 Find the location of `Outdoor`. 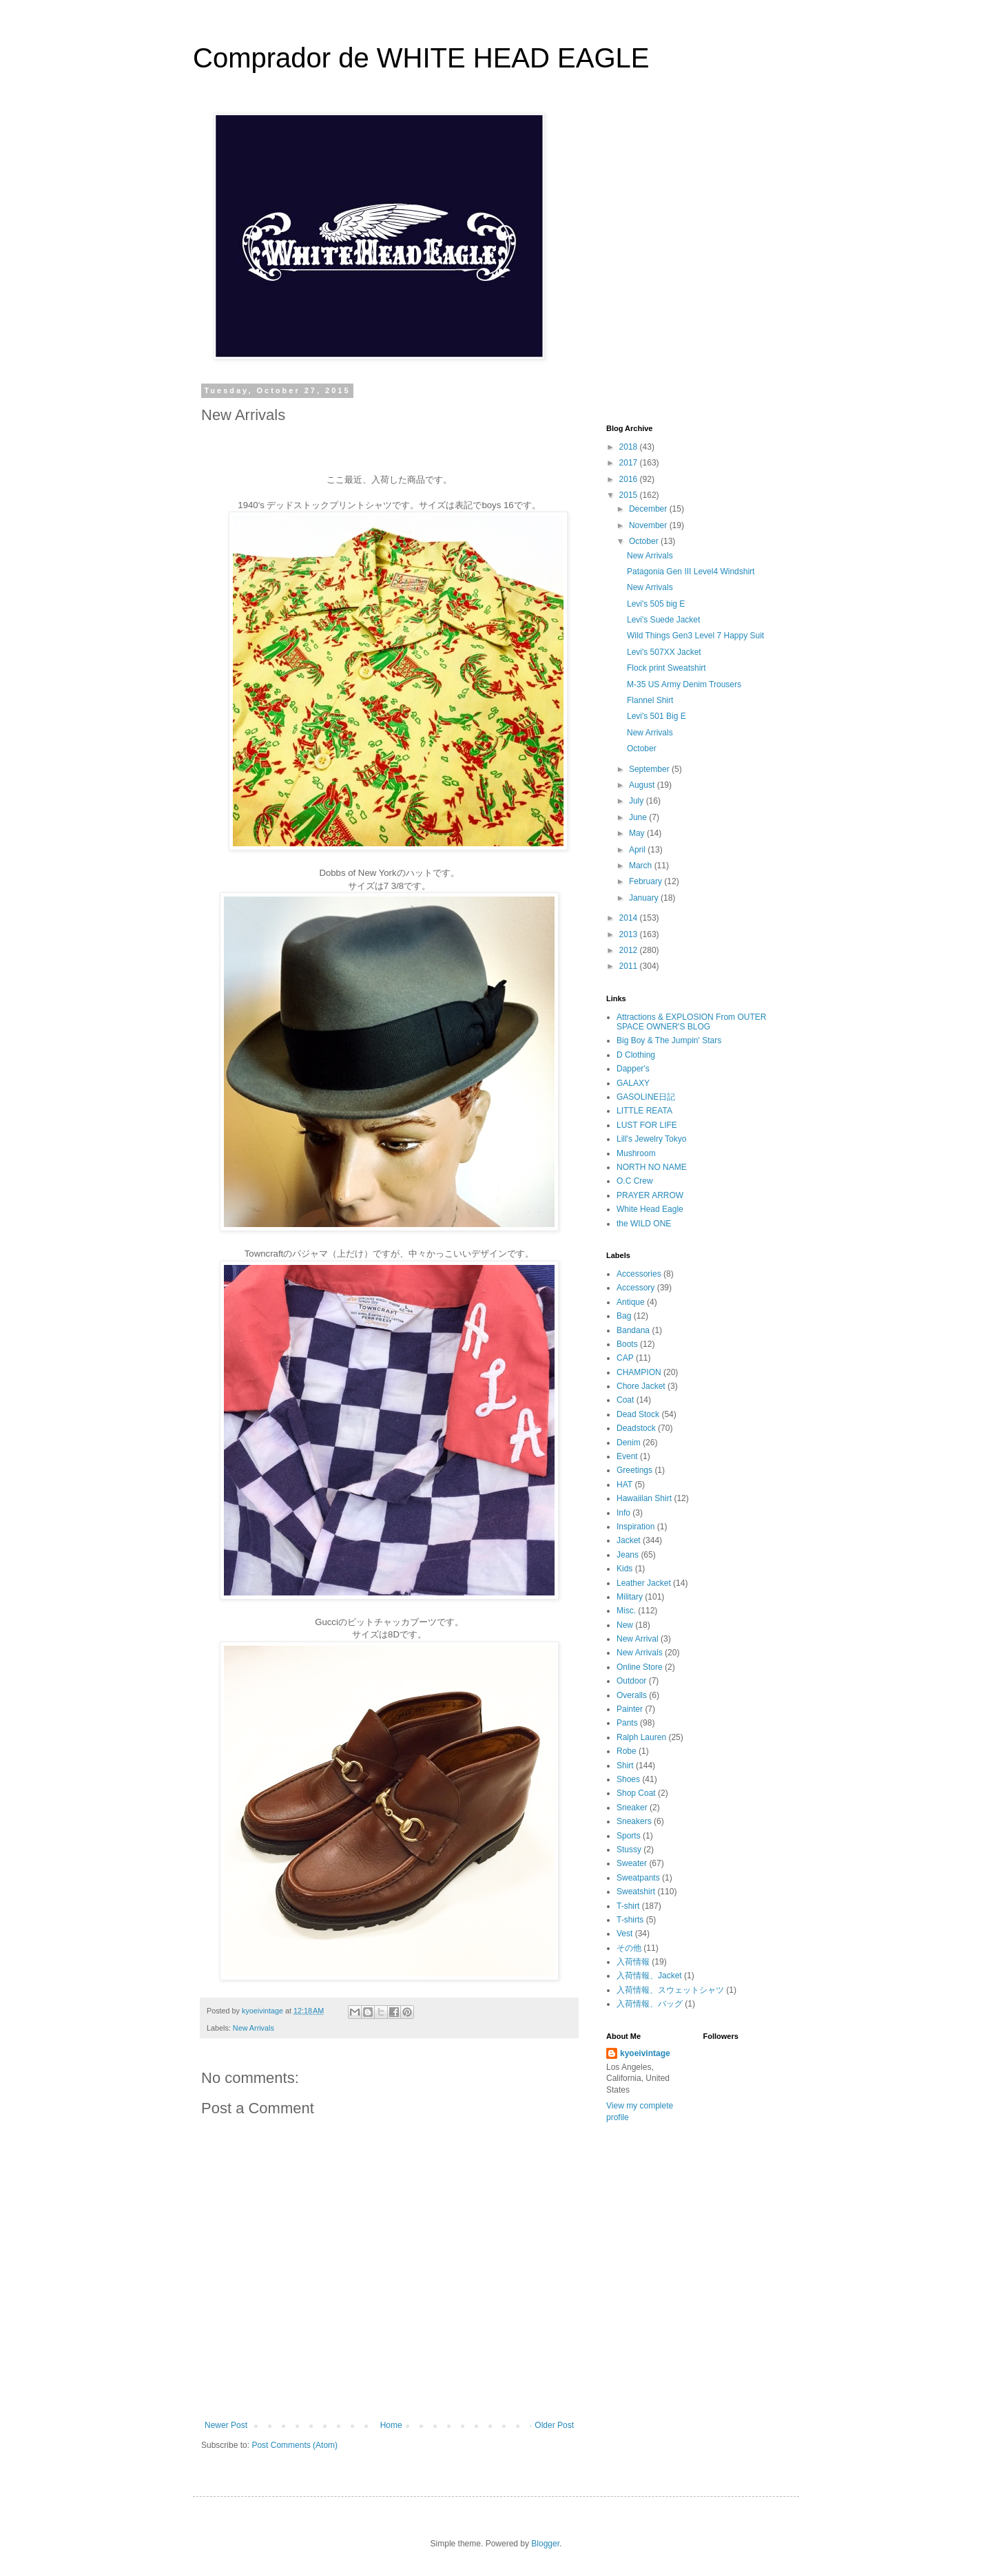

Outdoor is located at coordinates (631, 1681).